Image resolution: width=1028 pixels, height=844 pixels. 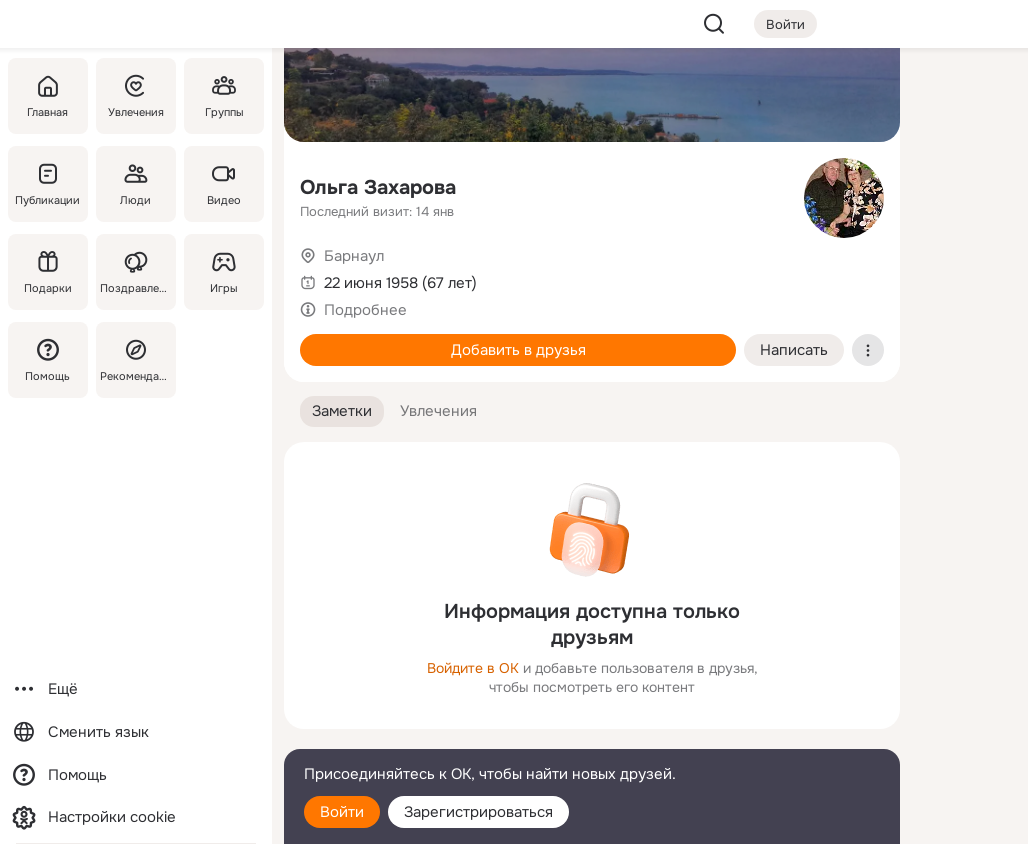 I want to click on Подробнее, so click(x=365, y=310).